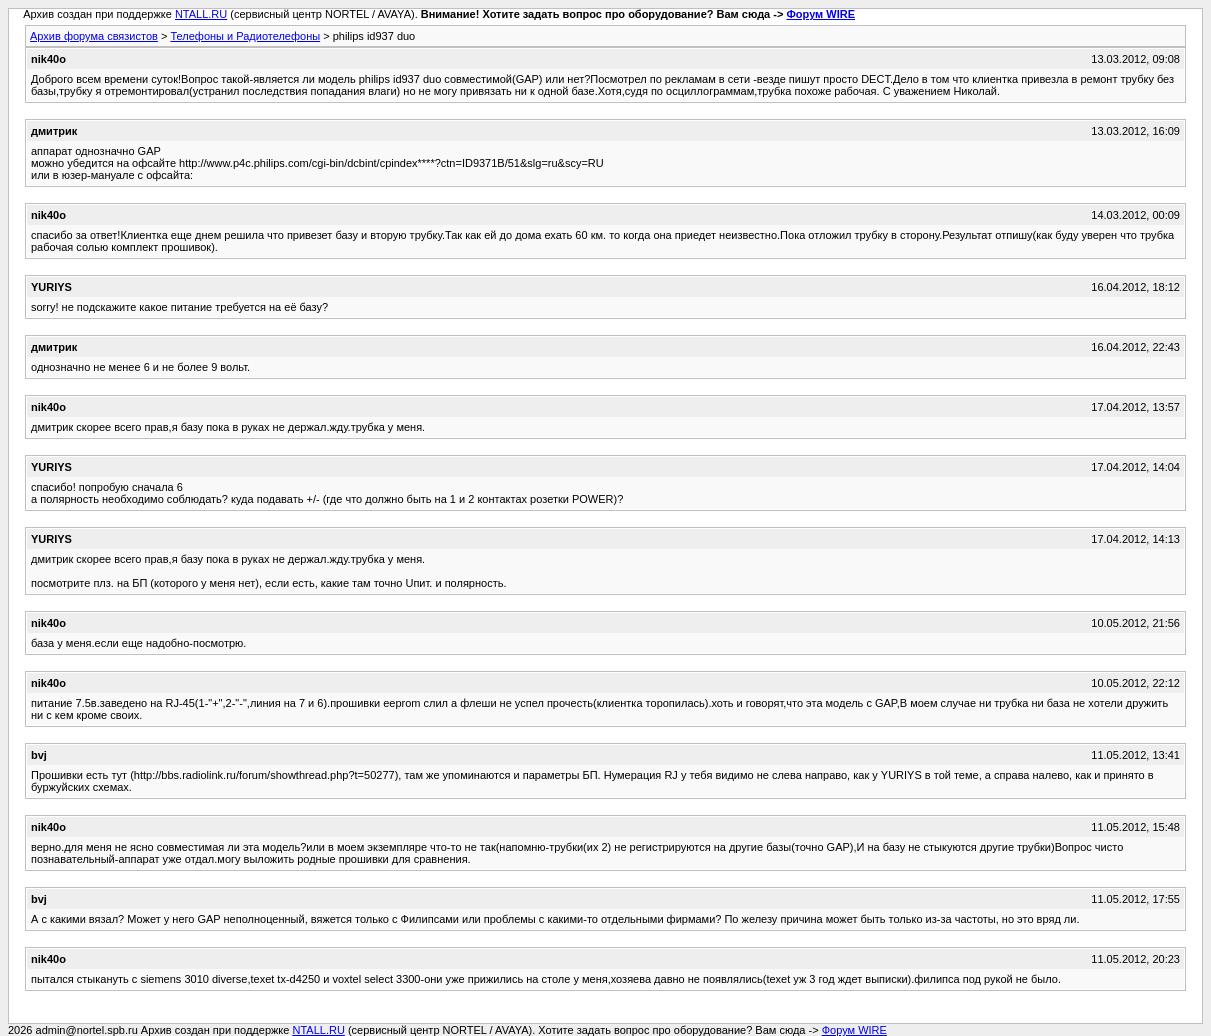  Describe the element at coordinates (820, 14) in the screenshot. I see `Форум WIRE` at that location.